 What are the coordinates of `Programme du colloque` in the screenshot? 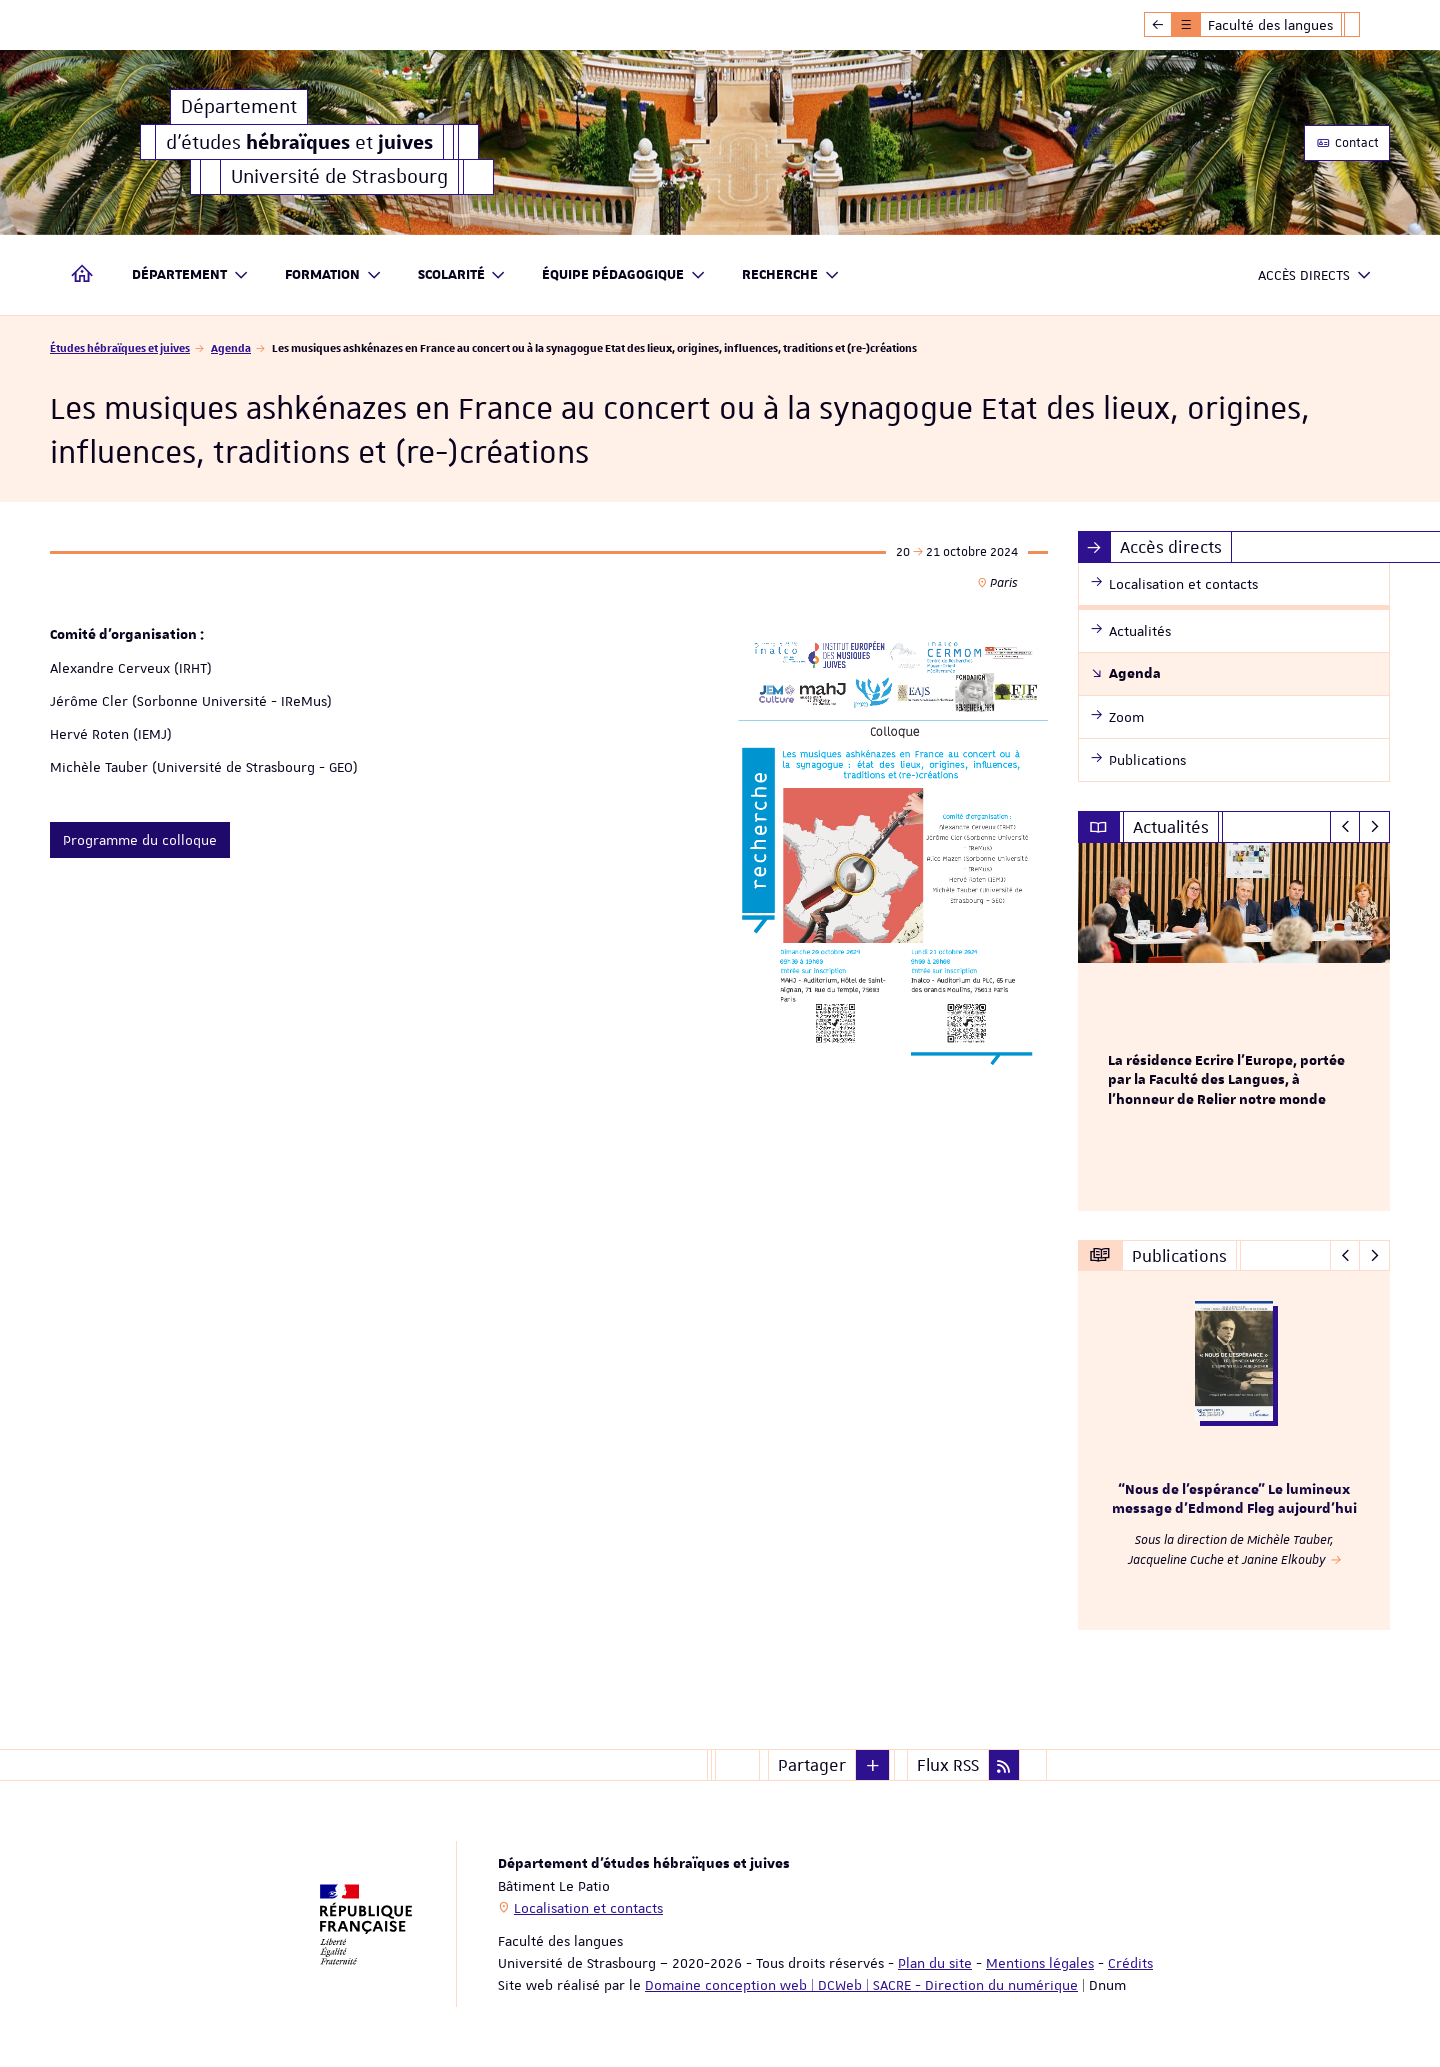 It's located at (140, 840).